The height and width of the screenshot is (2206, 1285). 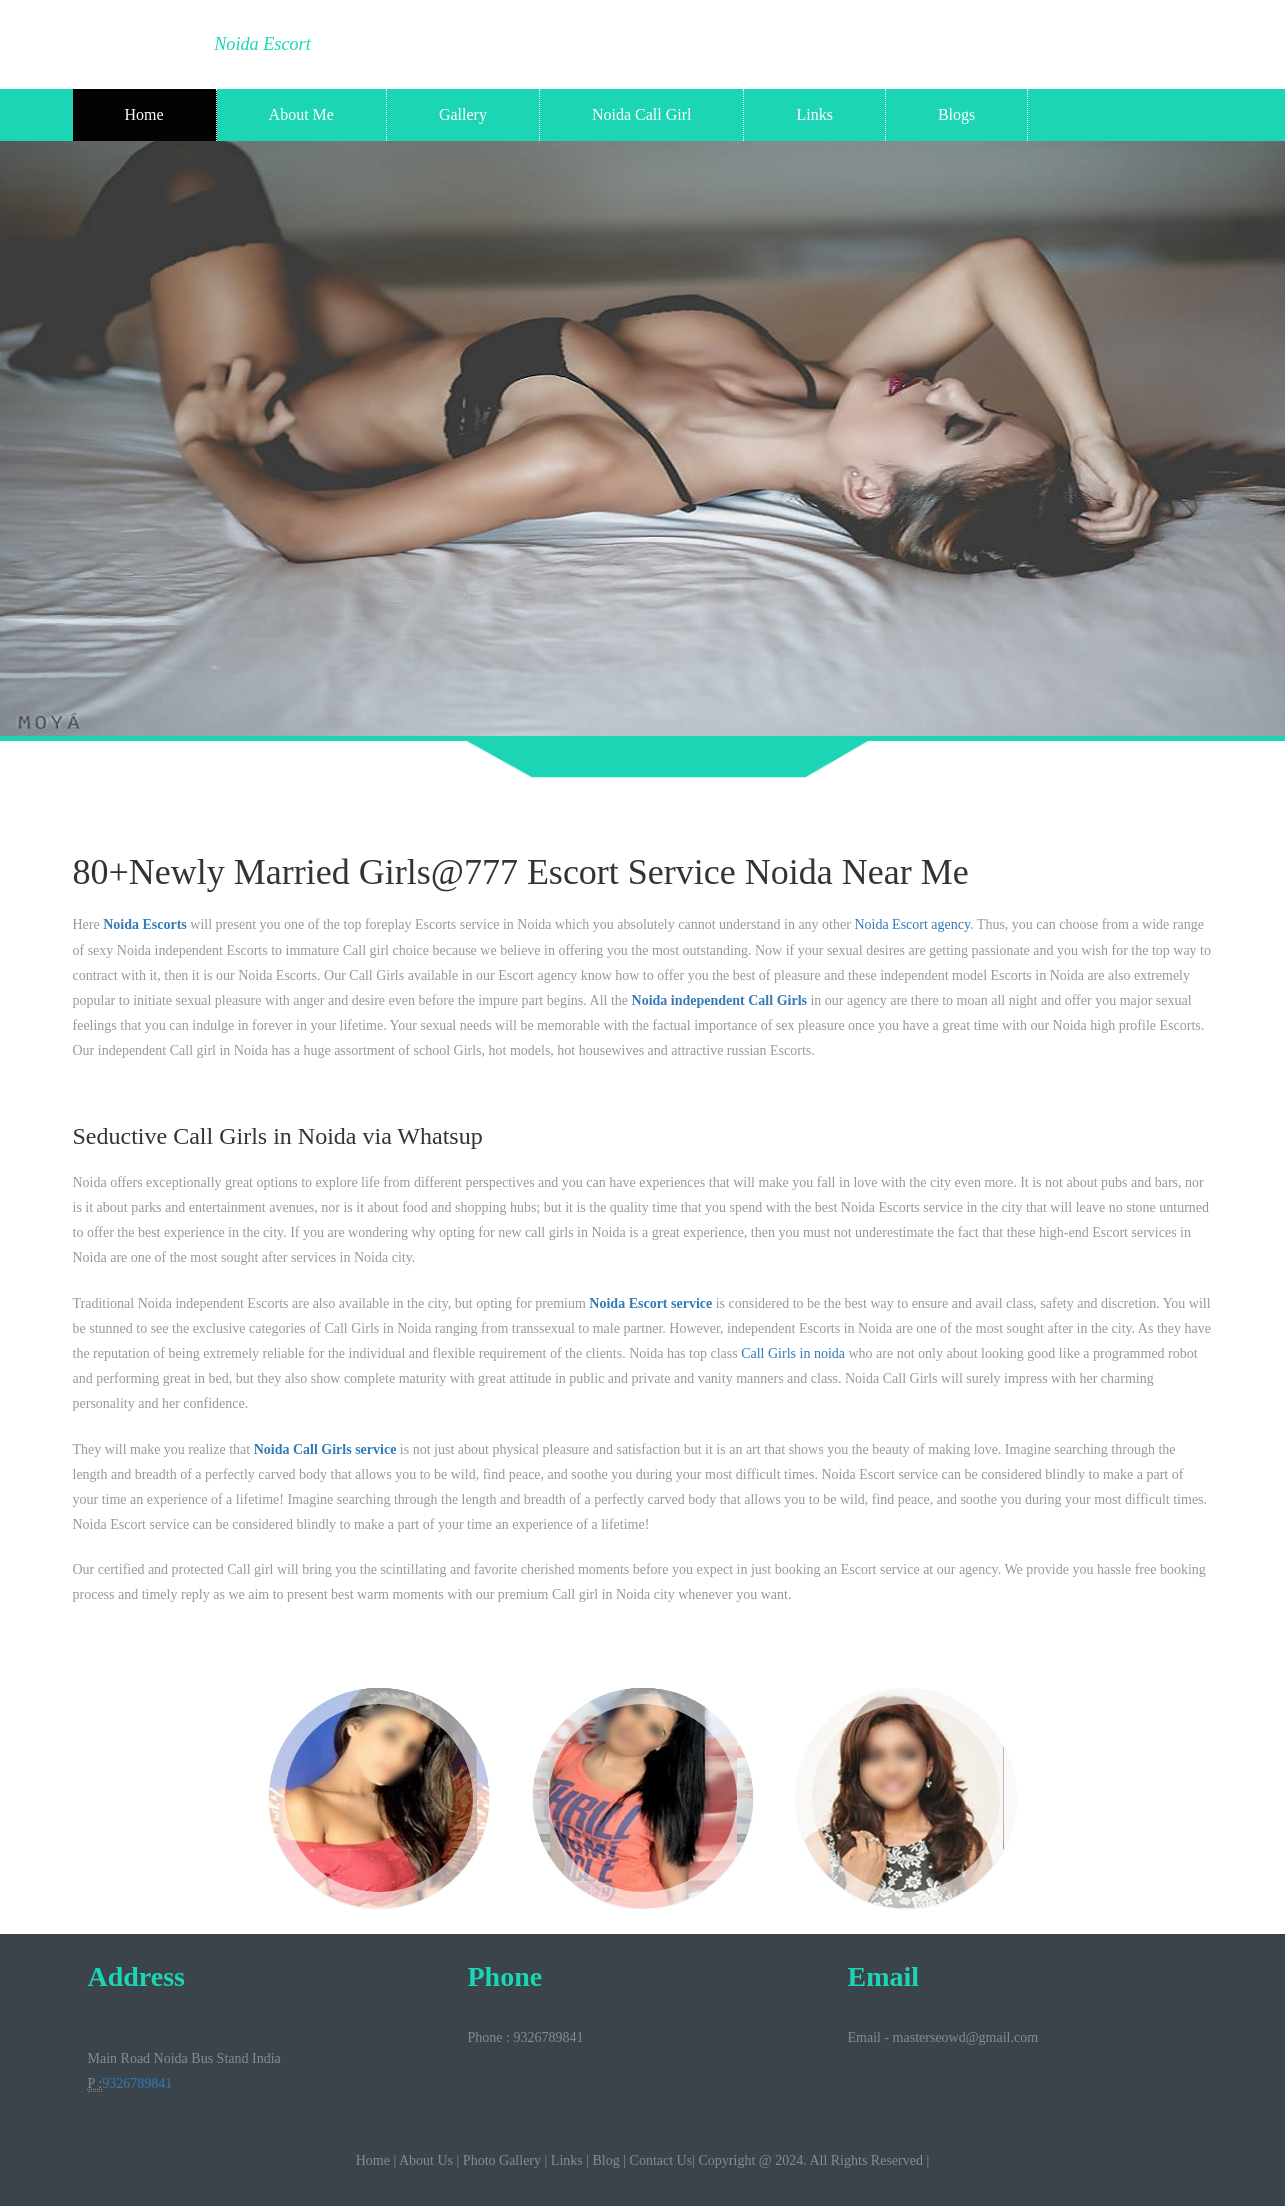 I want to click on Photo Gallery, so click(x=502, y=2160).